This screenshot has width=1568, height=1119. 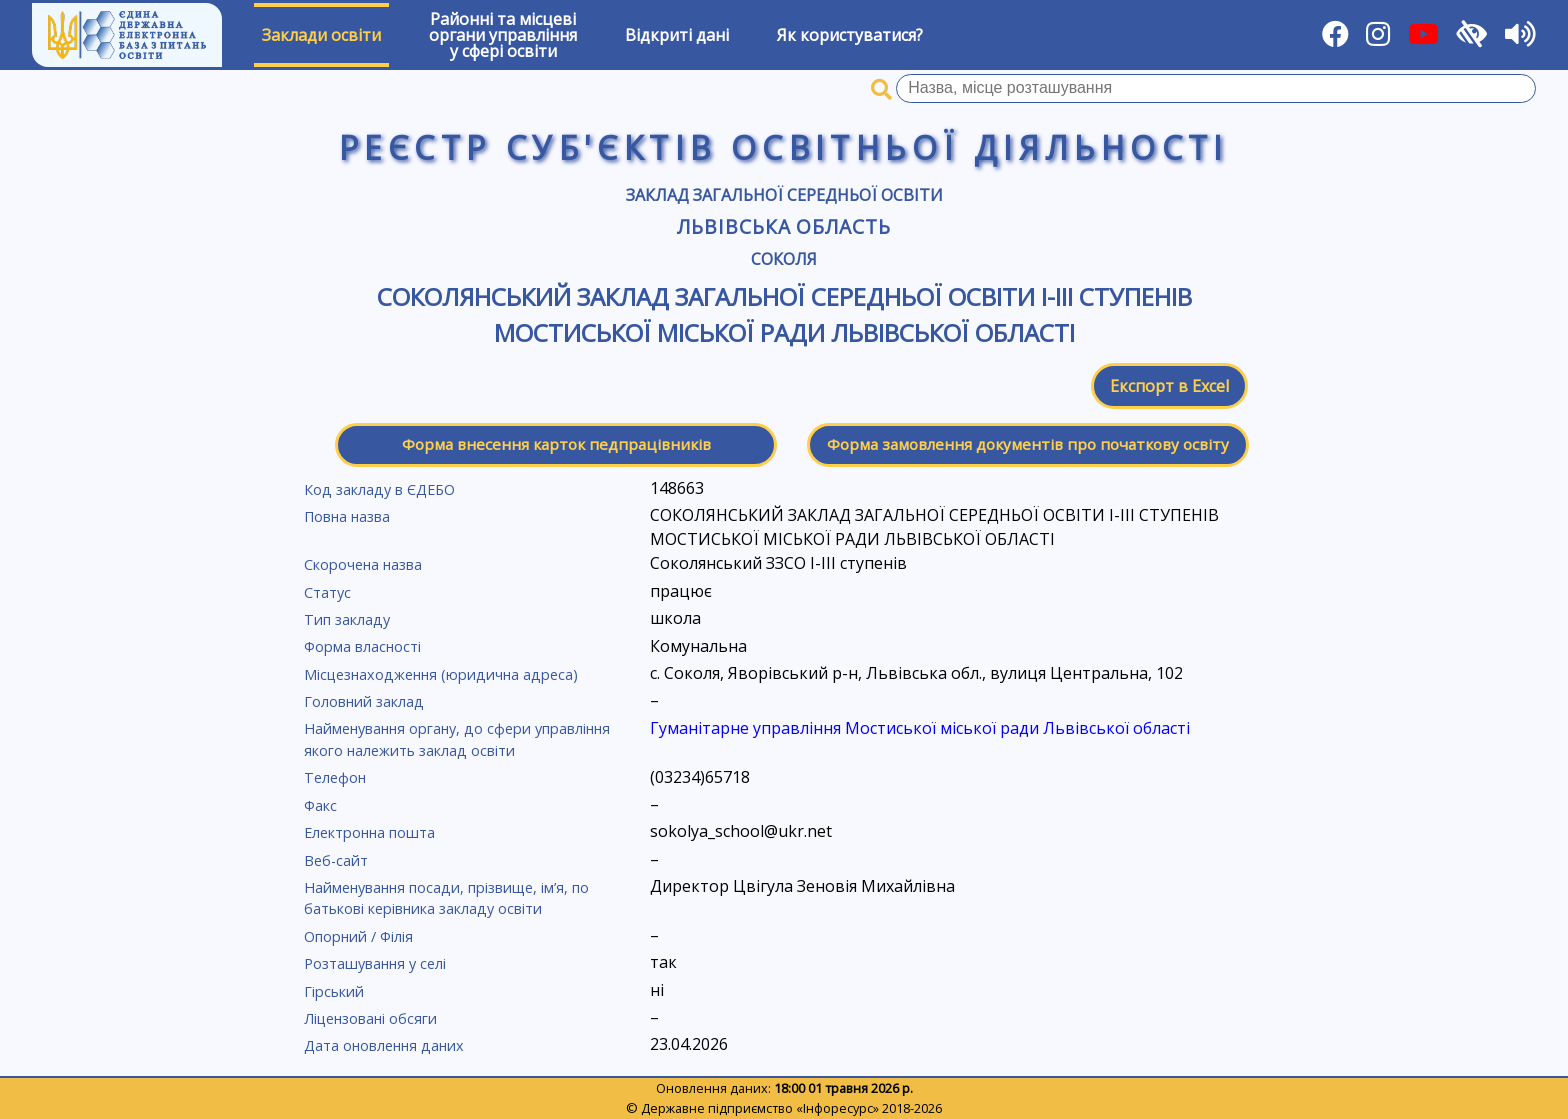 What do you see at coordinates (784, 226) in the screenshot?
I see `Львівська область` at bounding box center [784, 226].